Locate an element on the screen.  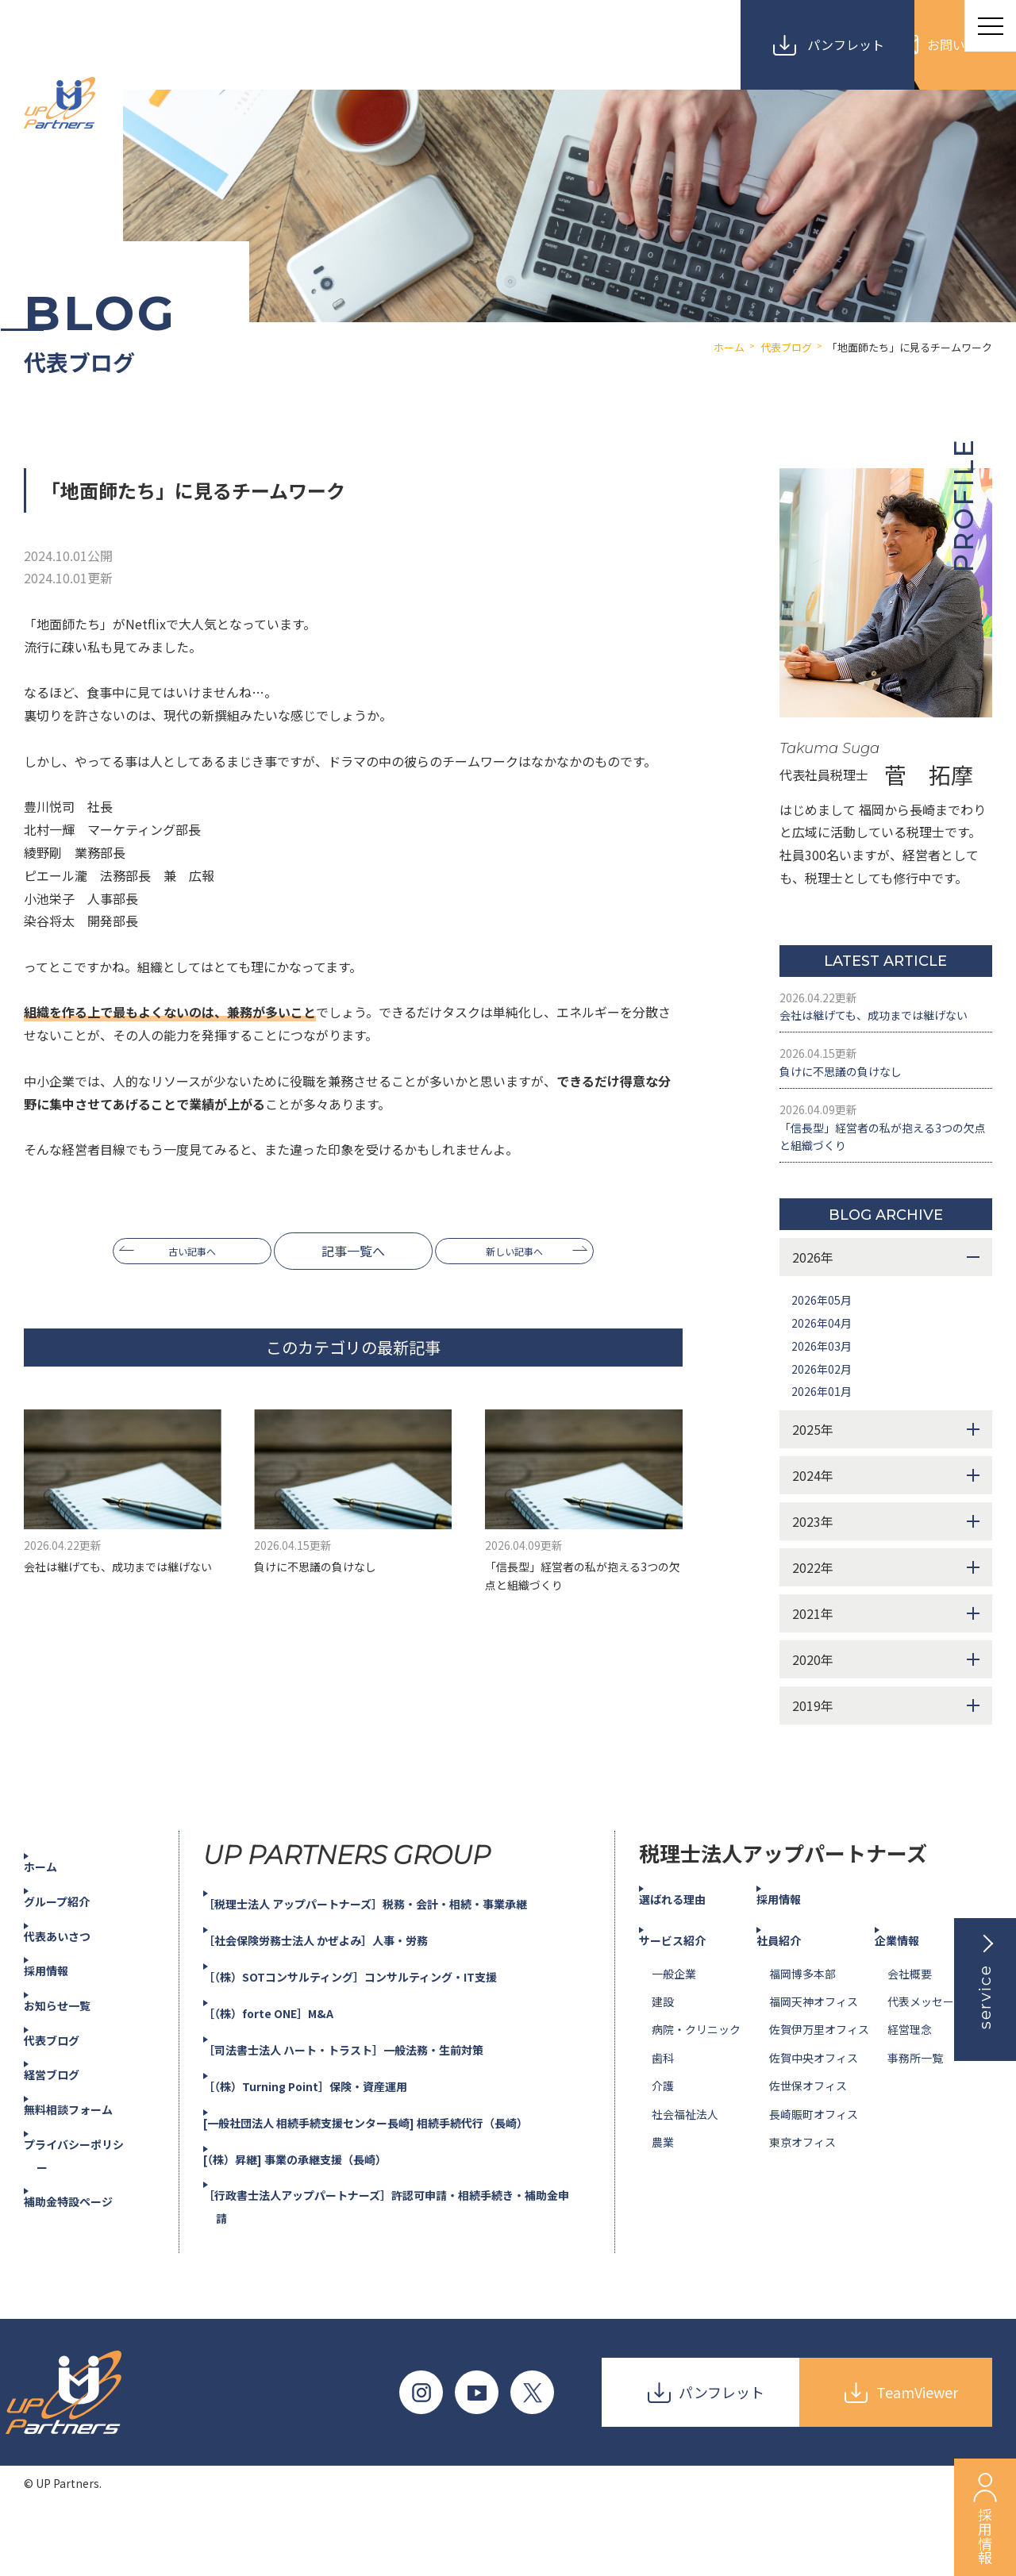
佐賀中央オフィス is located at coordinates (813, 2116).